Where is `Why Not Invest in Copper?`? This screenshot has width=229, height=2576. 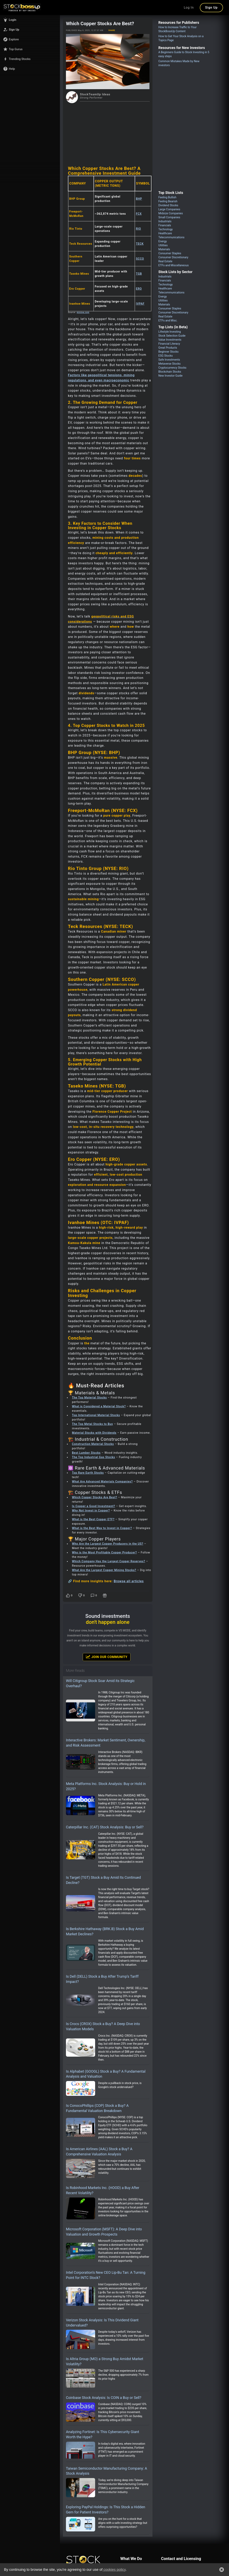 Why Not Invest in Copper? is located at coordinates (91, 1510).